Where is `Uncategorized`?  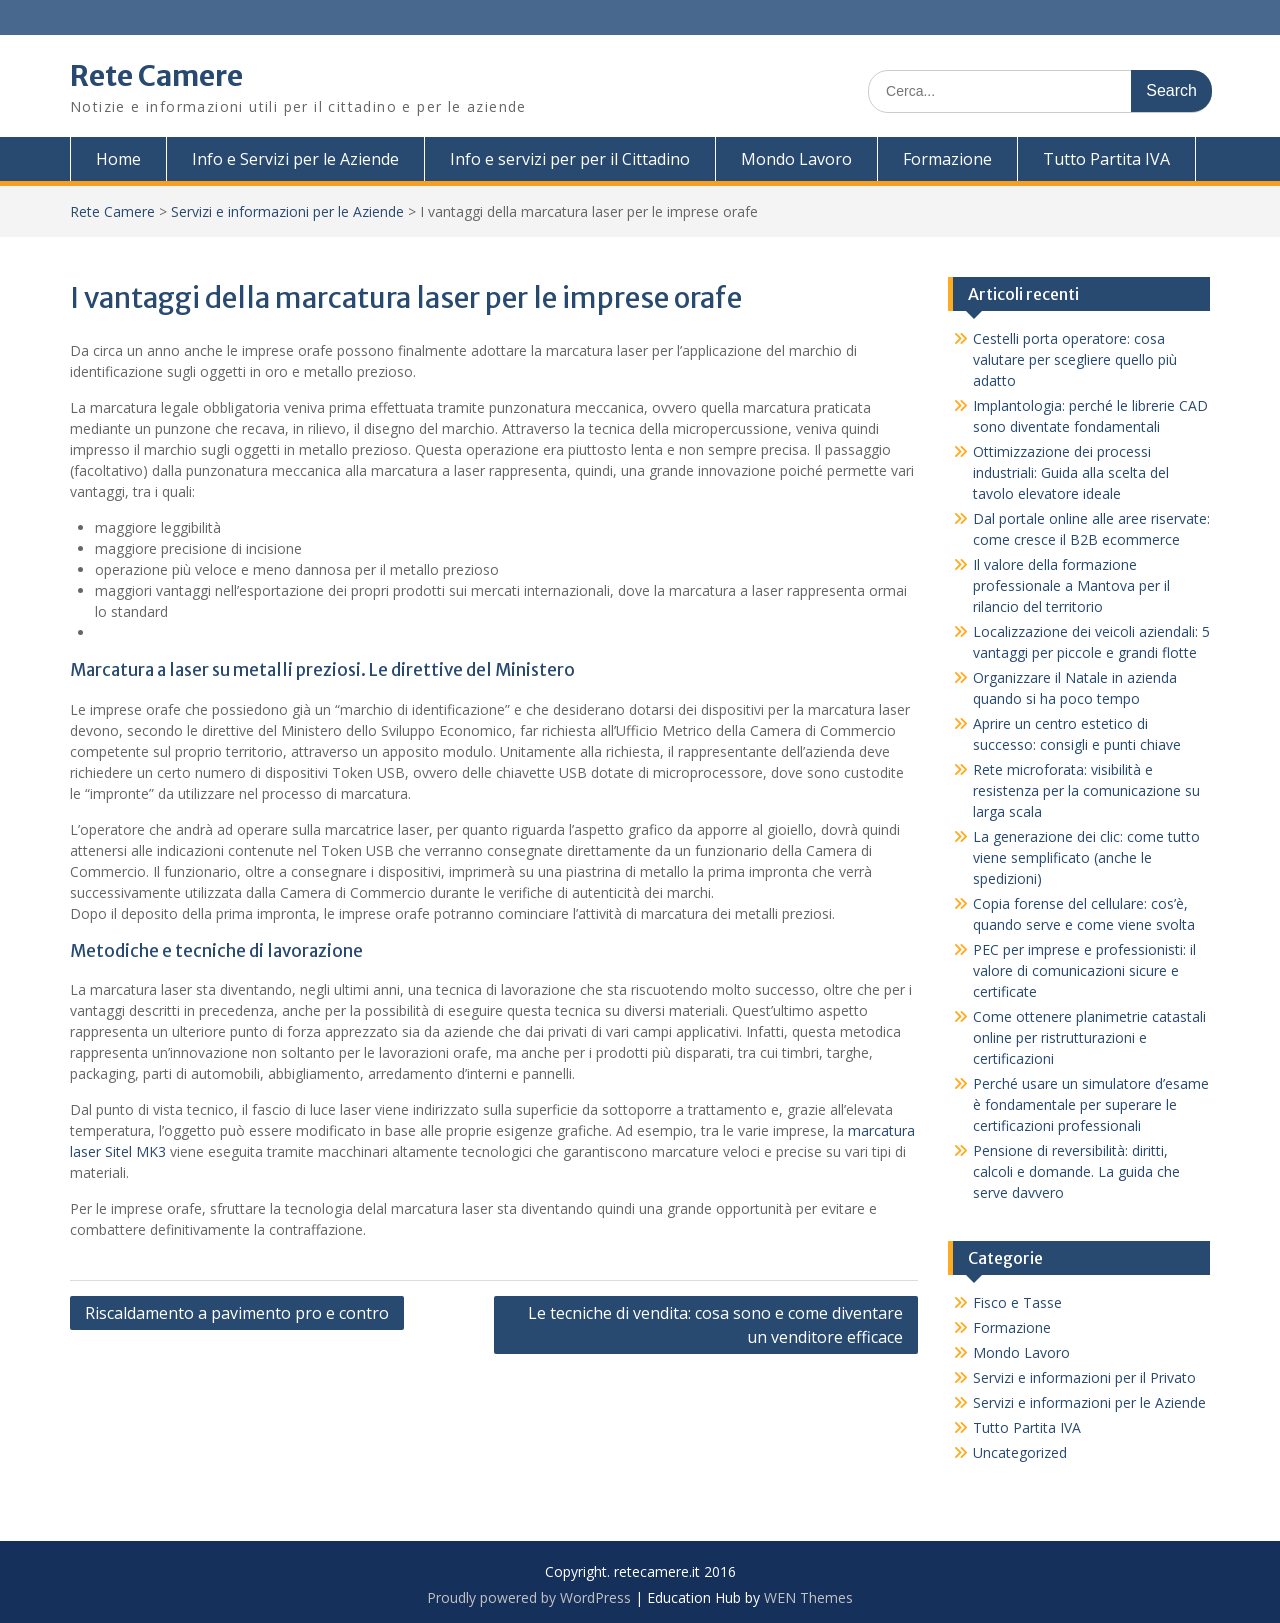
Uncategorized is located at coordinates (1020, 1452).